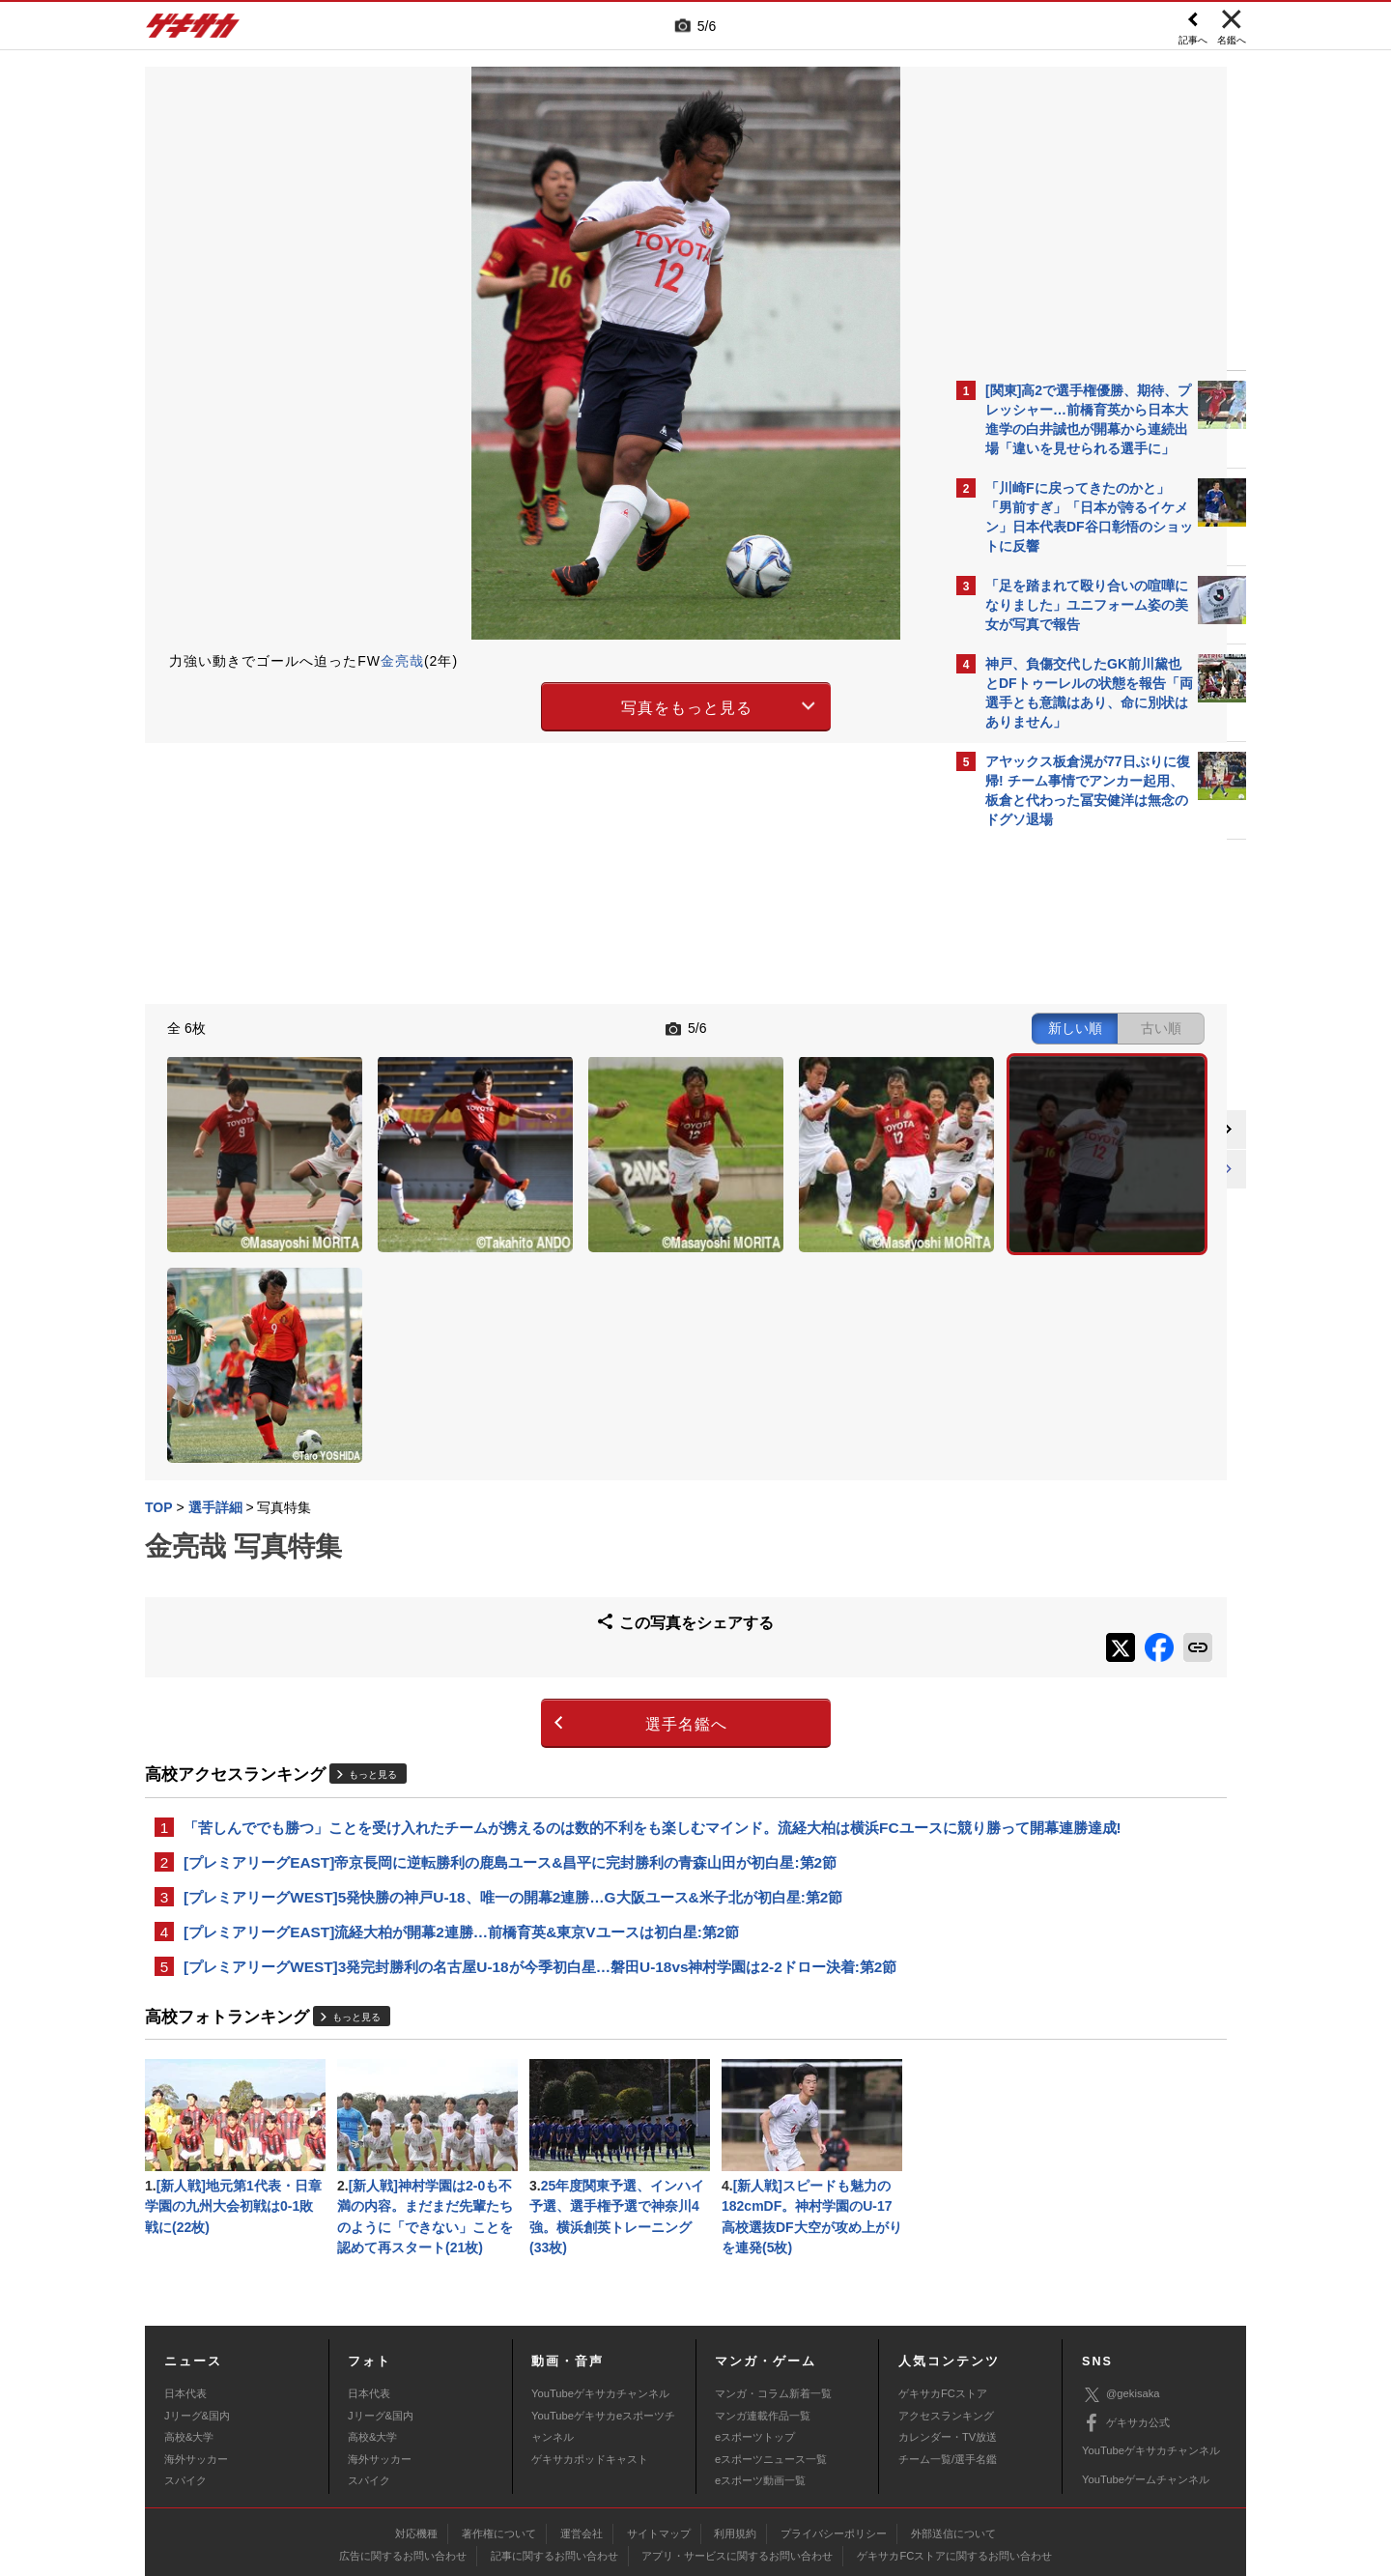 Image resolution: width=1391 pixels, height=2576 pixels. I want to click on カレンダー・TV放送, so click(947, 2337).